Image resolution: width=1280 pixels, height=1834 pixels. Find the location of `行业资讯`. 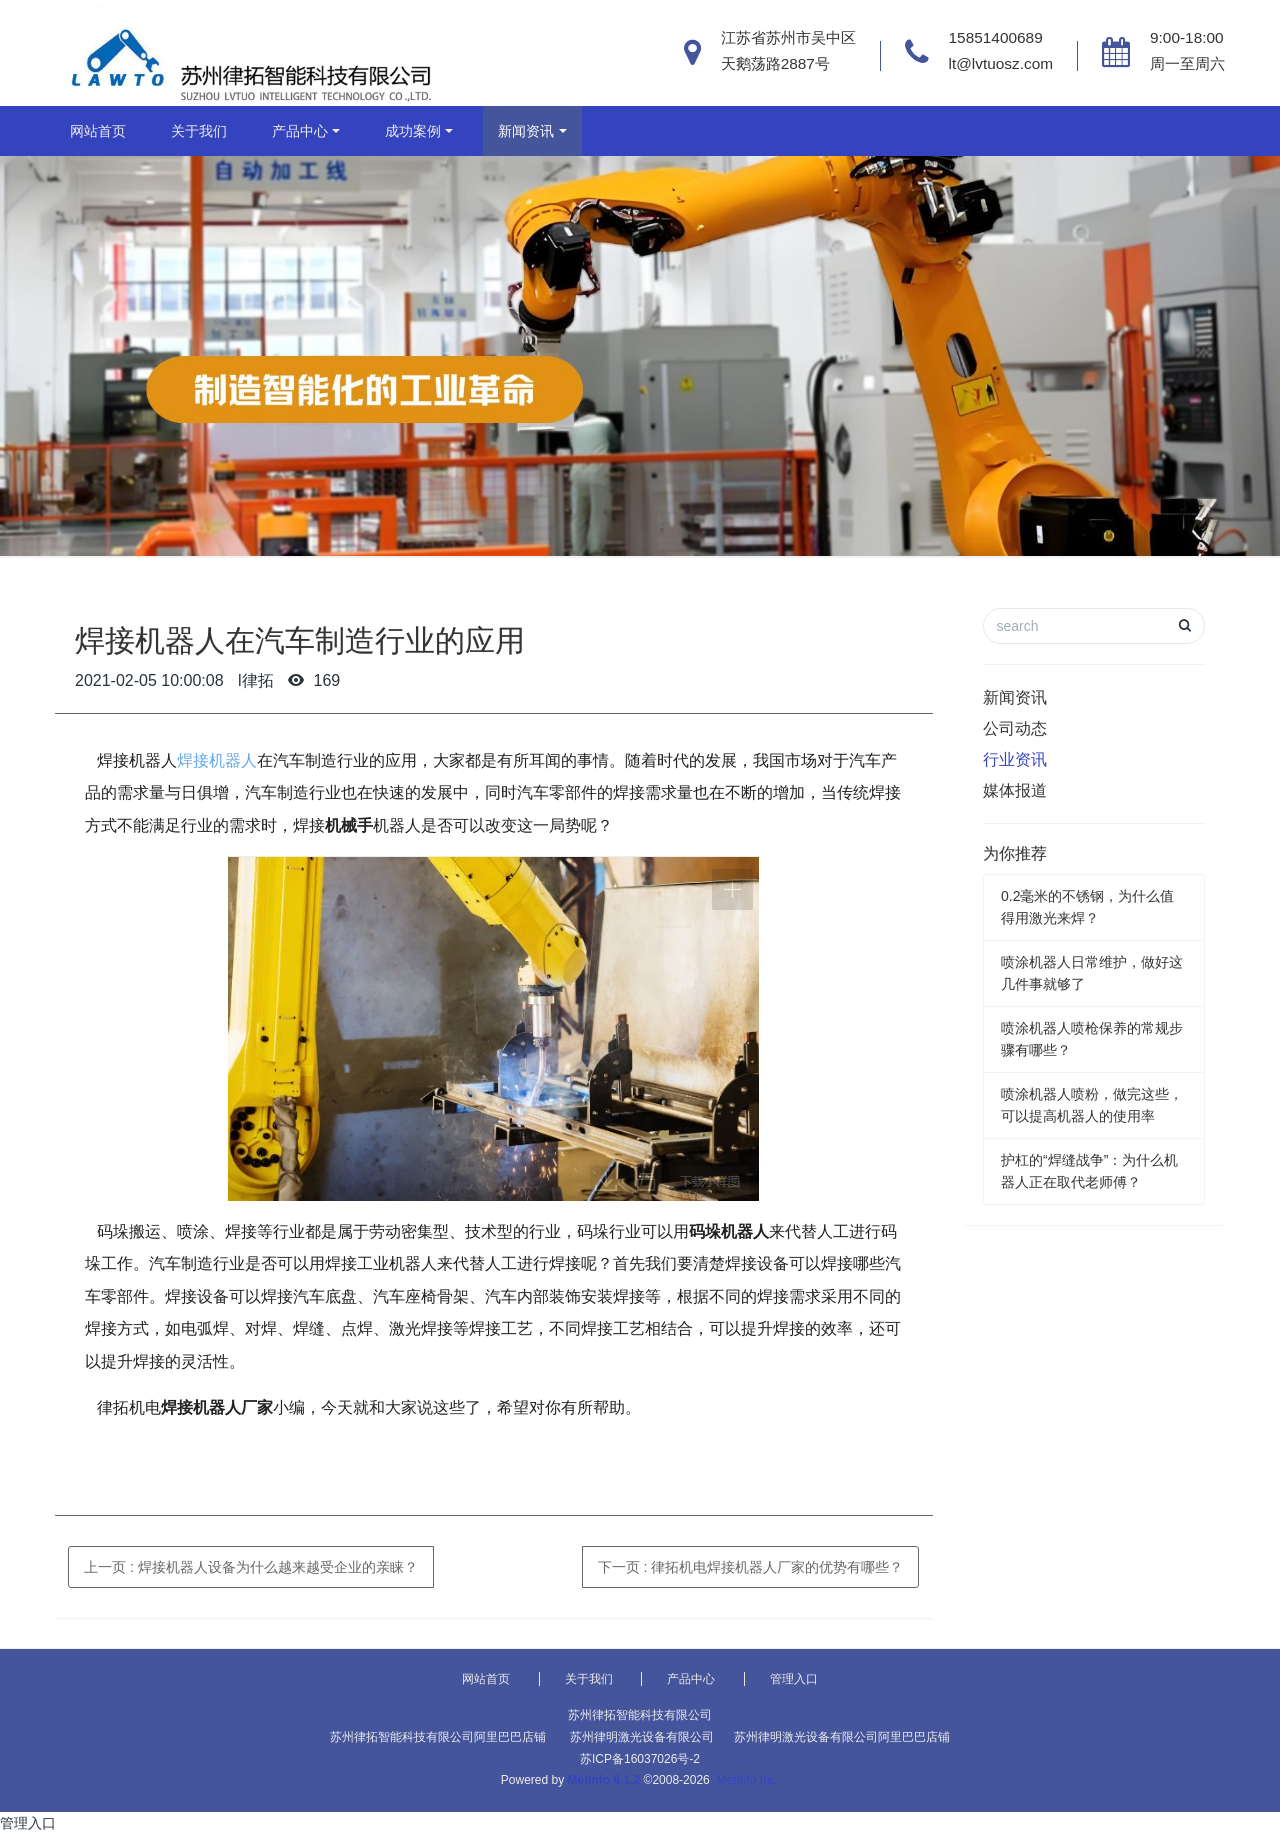

行业资讯 is located at coordinates (1015, 759).